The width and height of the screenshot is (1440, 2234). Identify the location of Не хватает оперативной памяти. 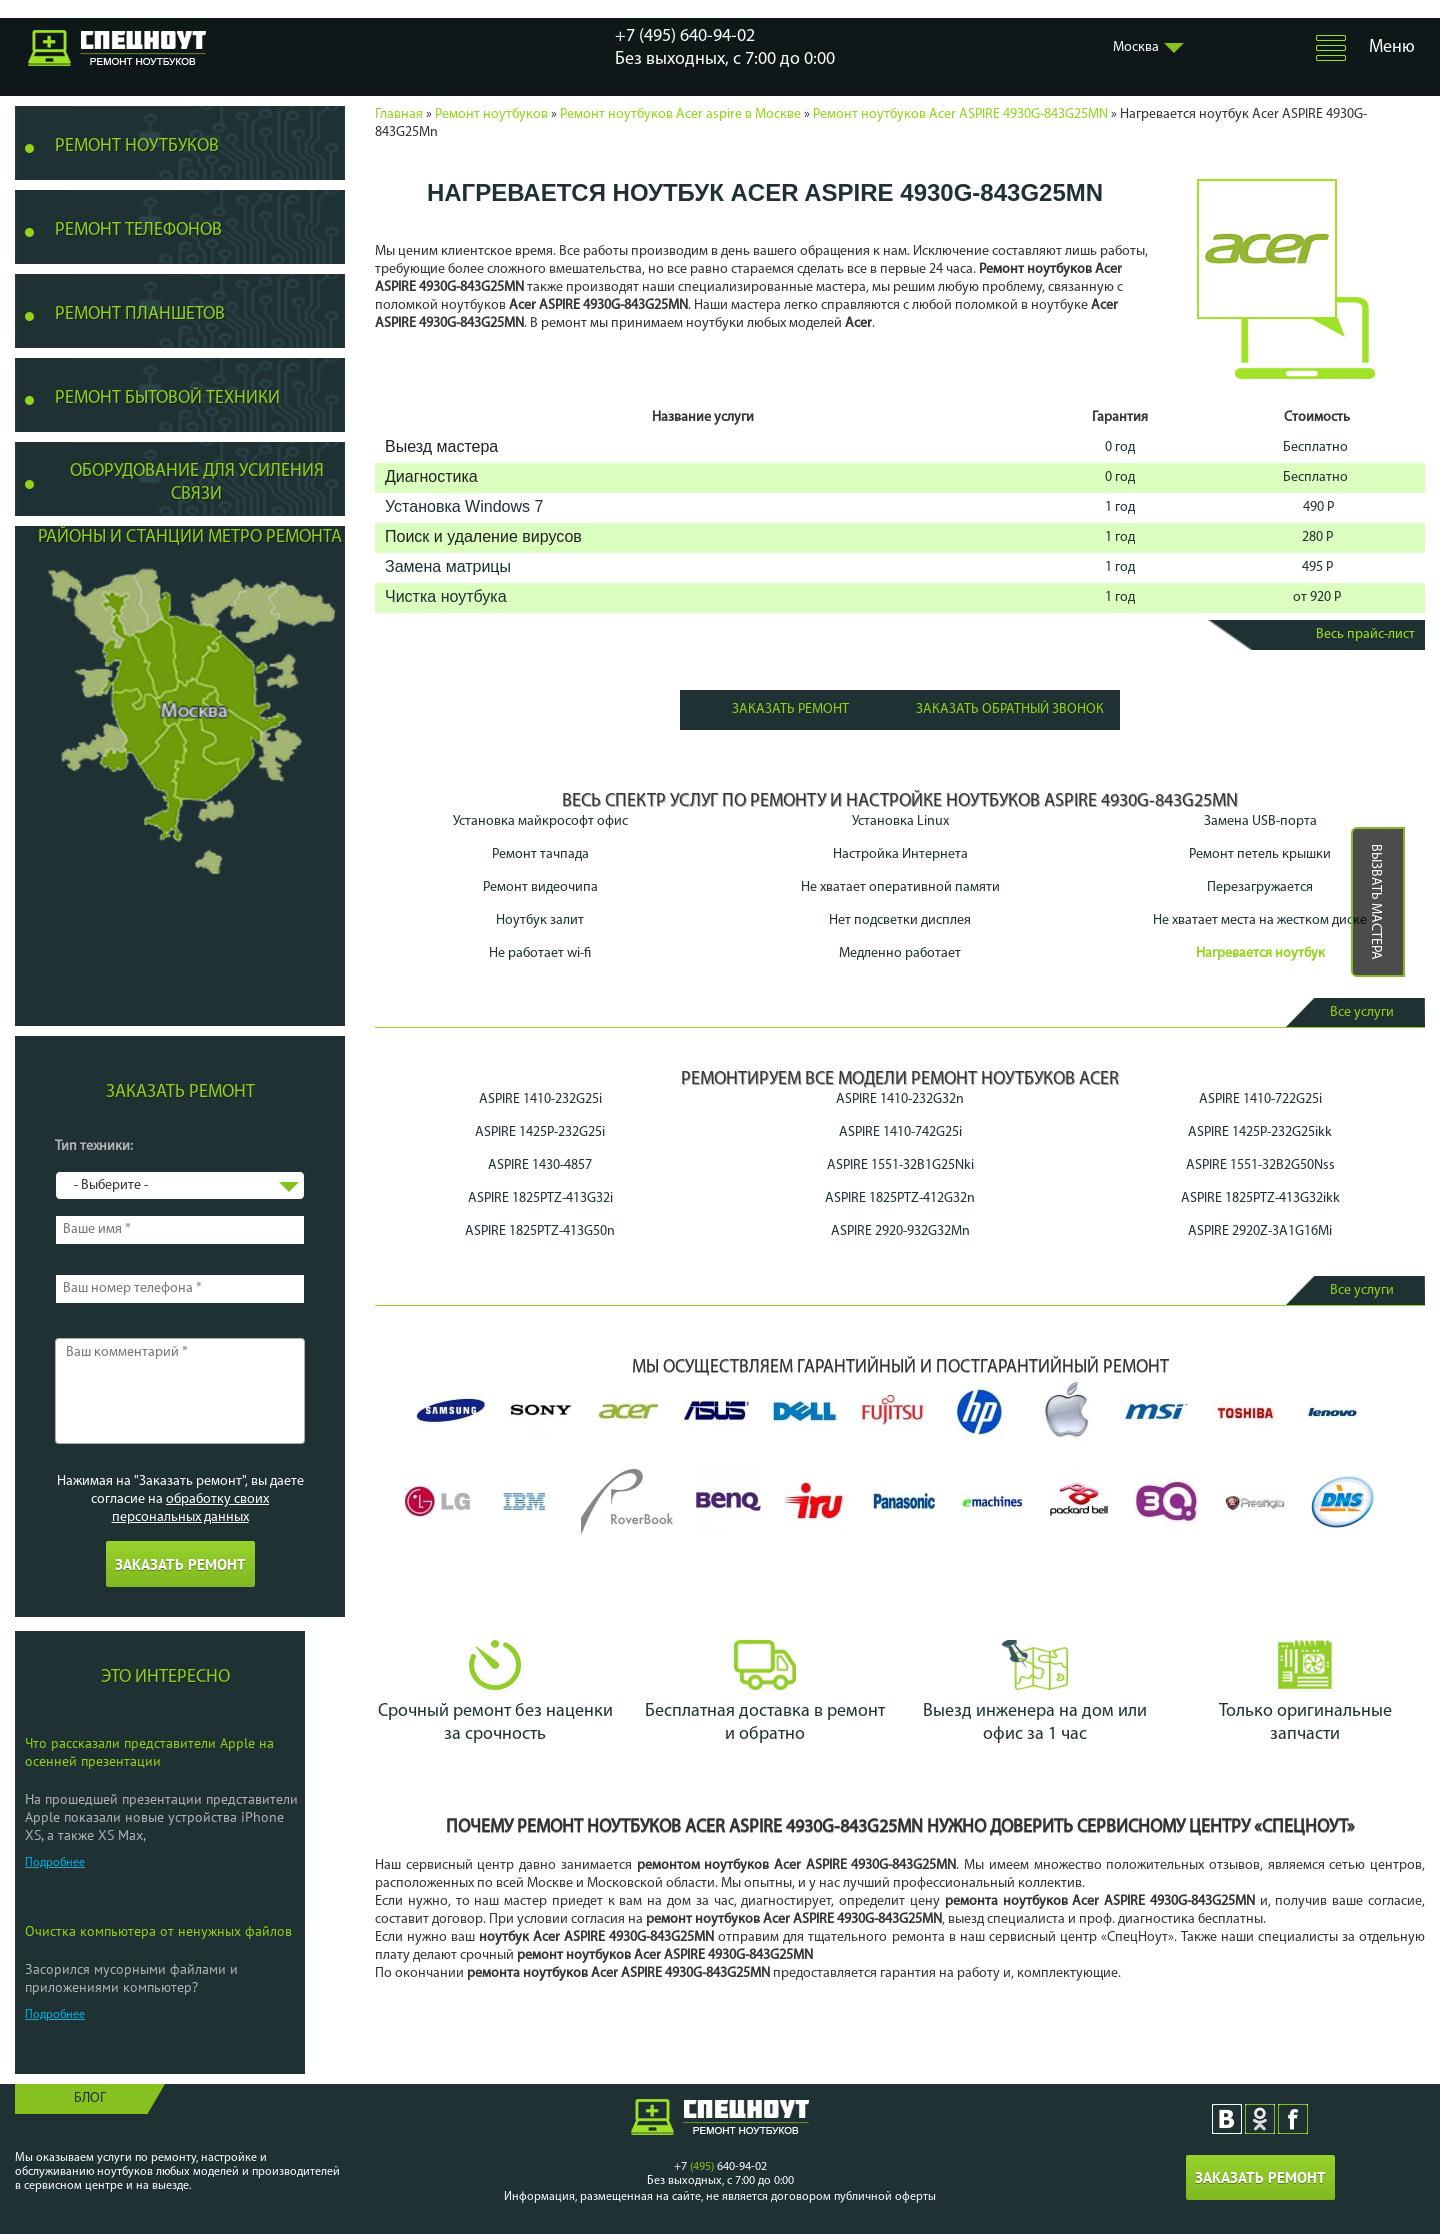
(900, 887).